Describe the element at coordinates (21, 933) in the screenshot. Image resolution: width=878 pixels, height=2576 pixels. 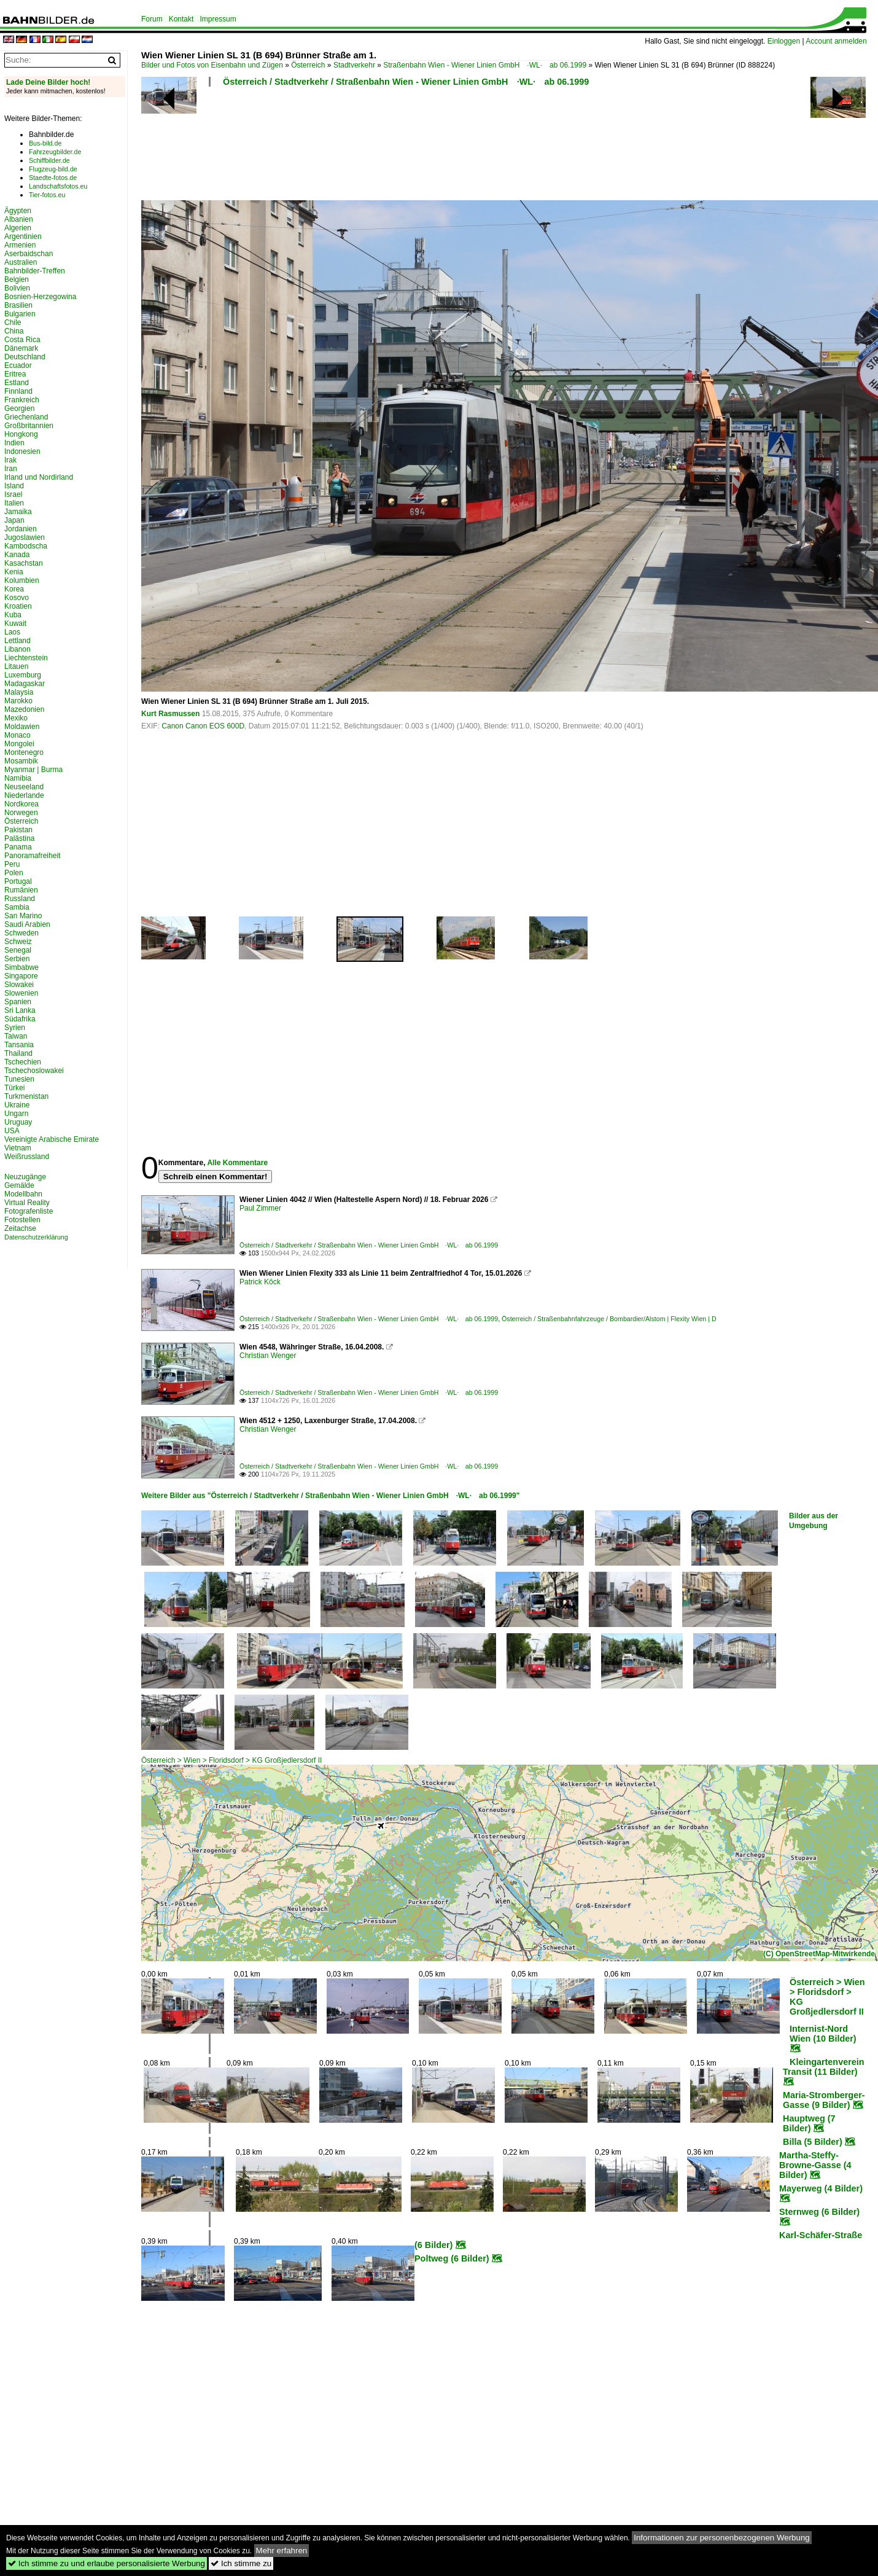
I see `Schweden` at that location.